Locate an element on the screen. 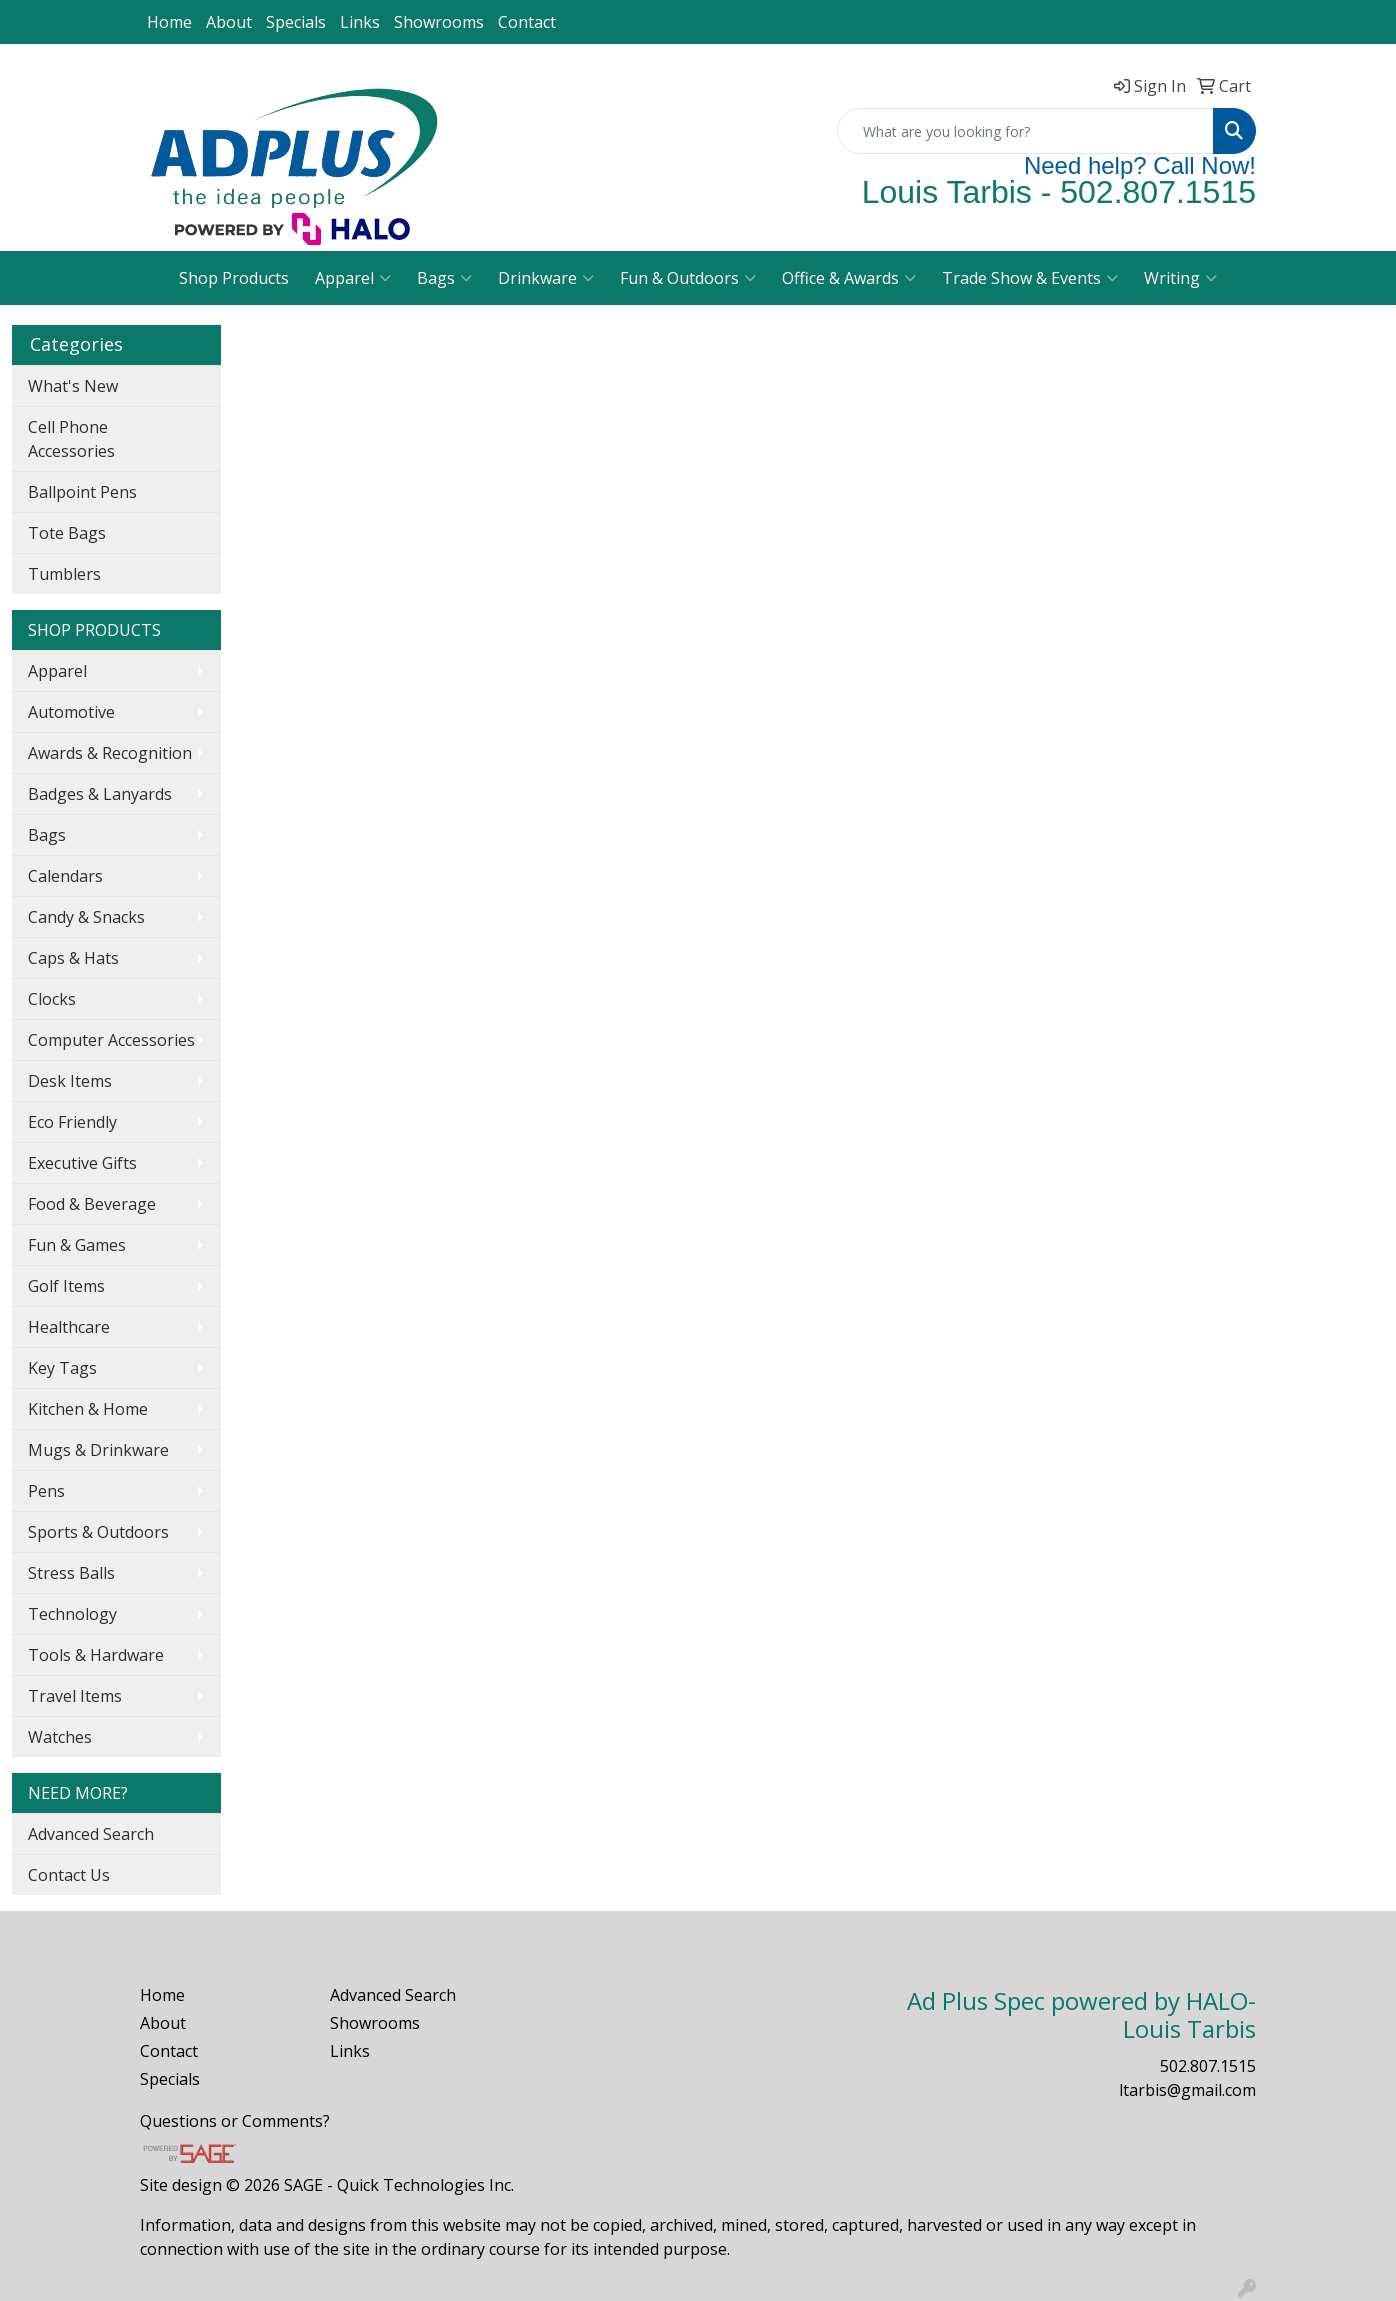  Contact is located at coordinates (527, 22).